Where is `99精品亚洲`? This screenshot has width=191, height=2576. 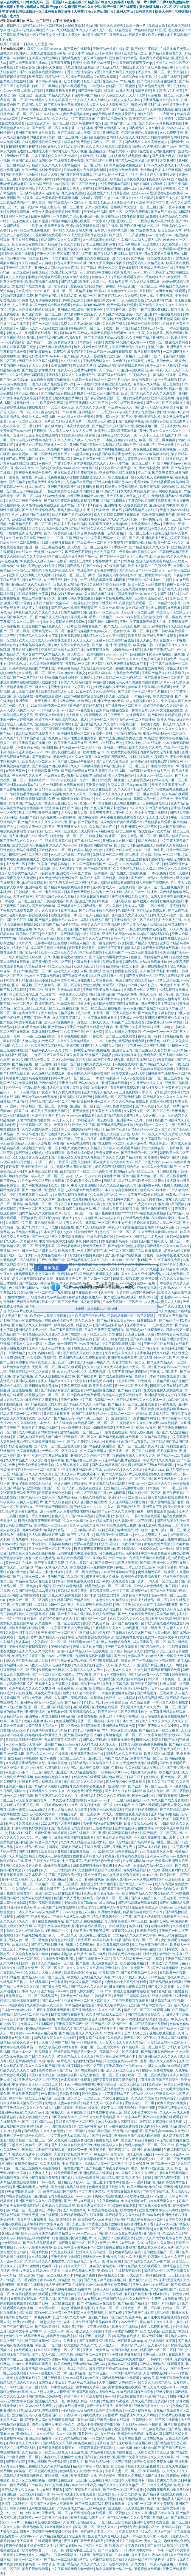
99精品亚洲 is located at coordinates (34, 491).